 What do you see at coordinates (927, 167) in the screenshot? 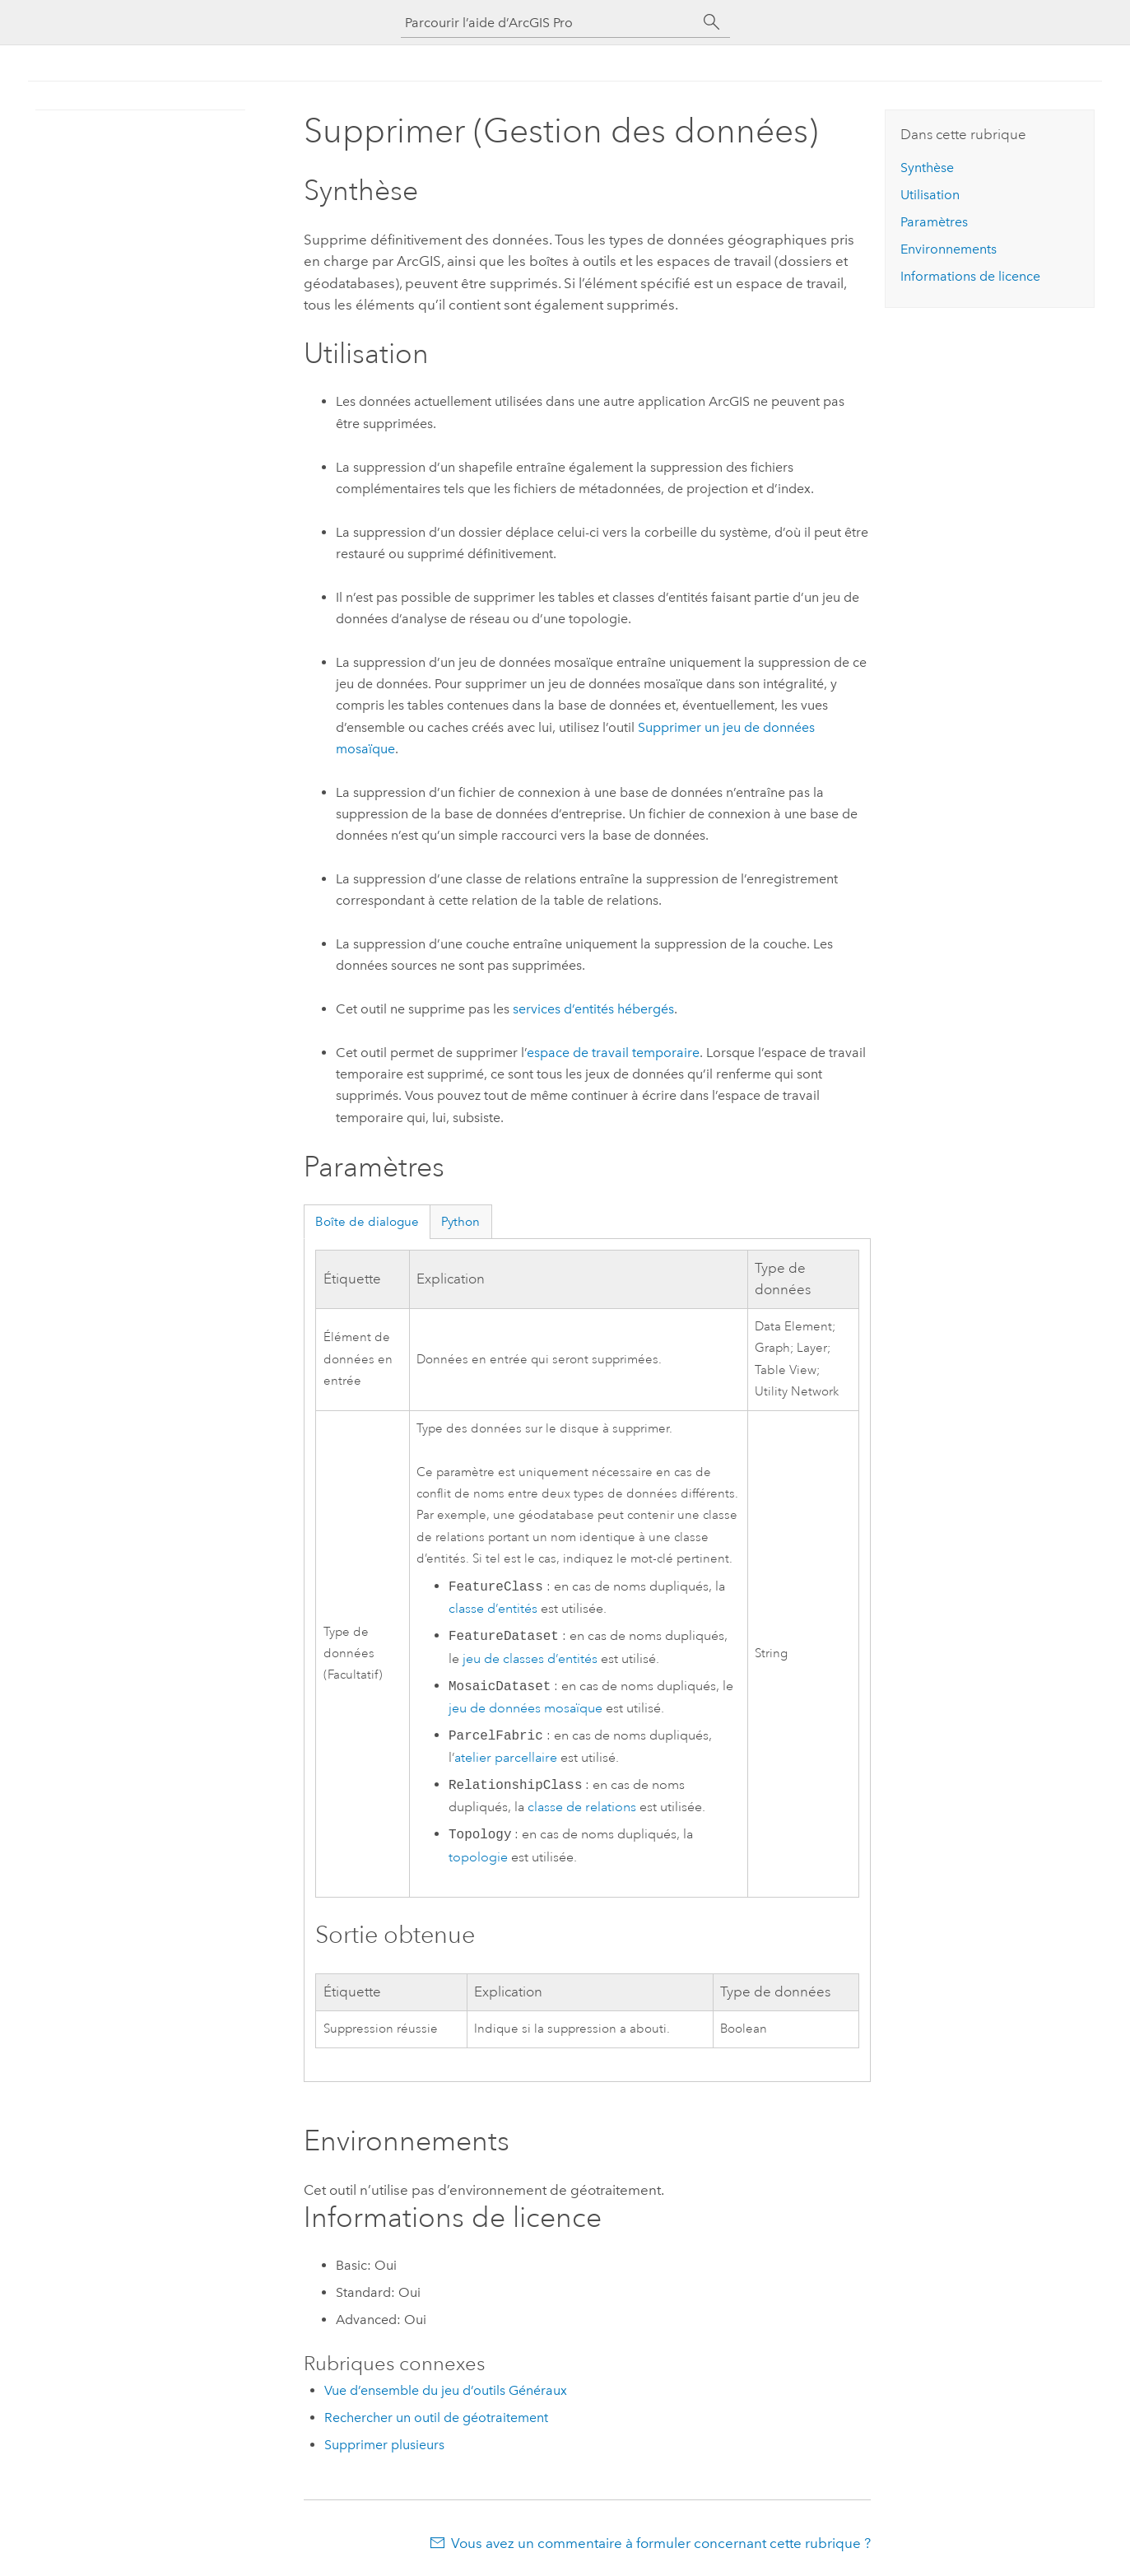
I see `Synthèse` at bounding box center [927, 167].